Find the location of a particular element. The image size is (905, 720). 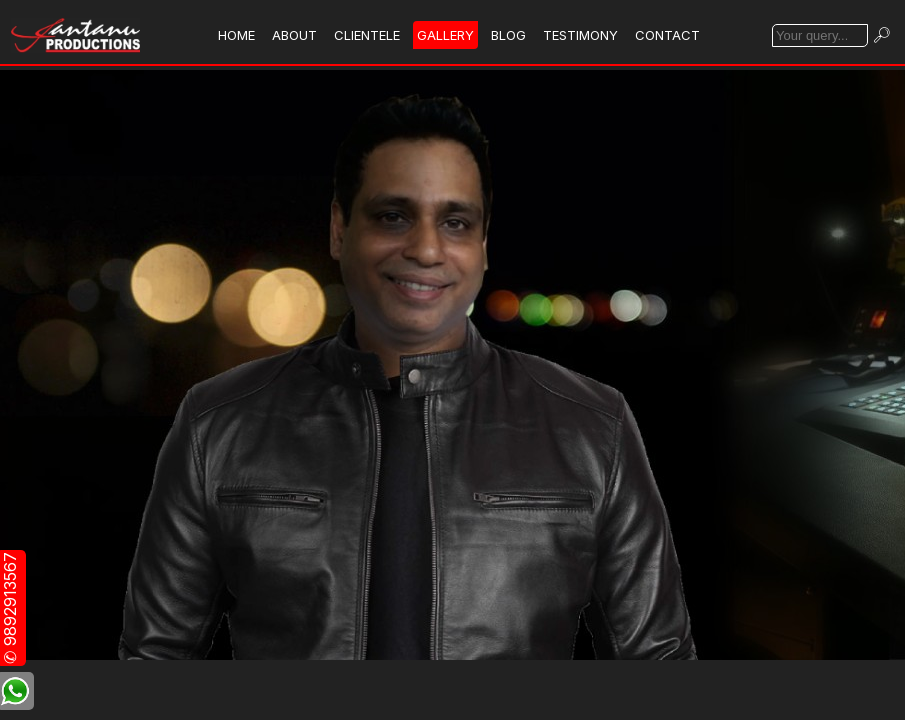

GALLERY is located at coordinates (445, 35).